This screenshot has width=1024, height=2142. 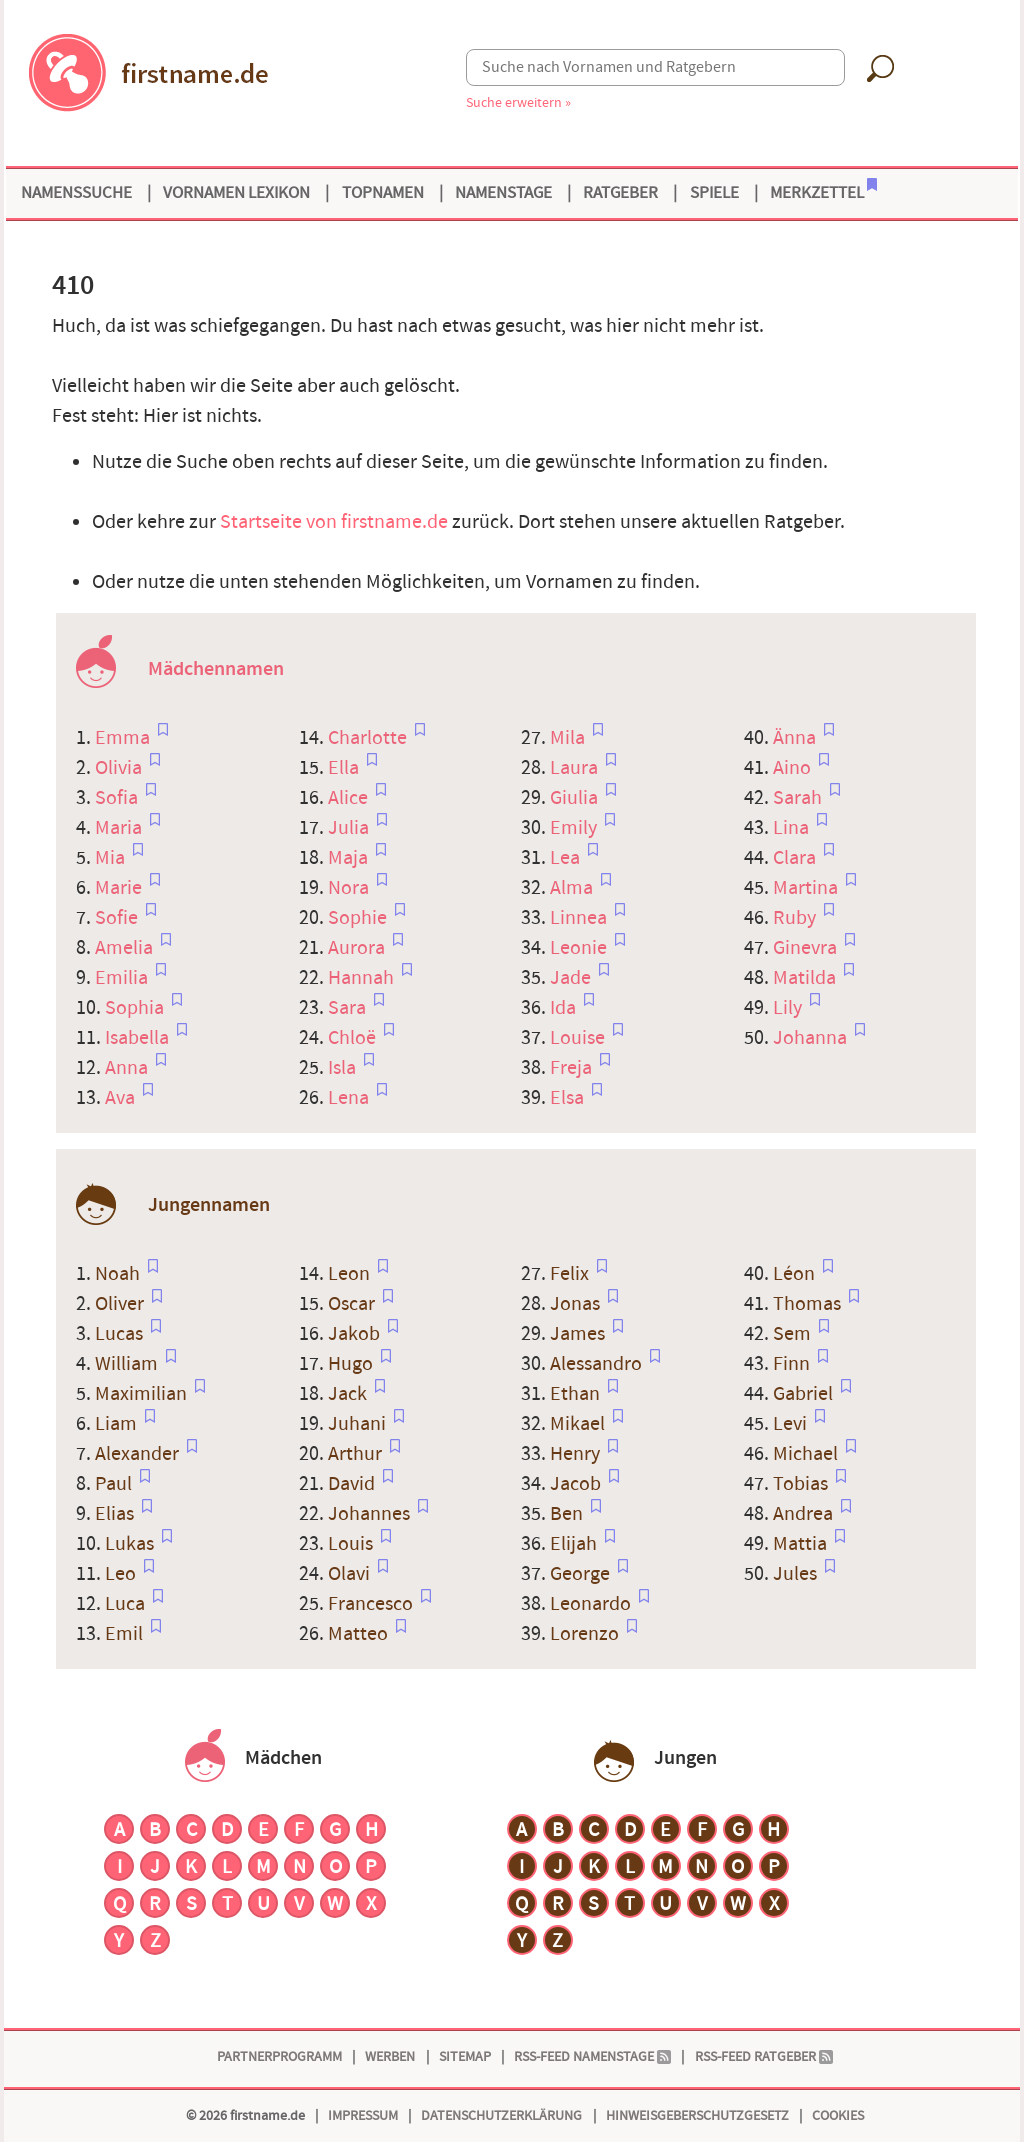 I want to click on Juhani, so click(x=359, y=1424).